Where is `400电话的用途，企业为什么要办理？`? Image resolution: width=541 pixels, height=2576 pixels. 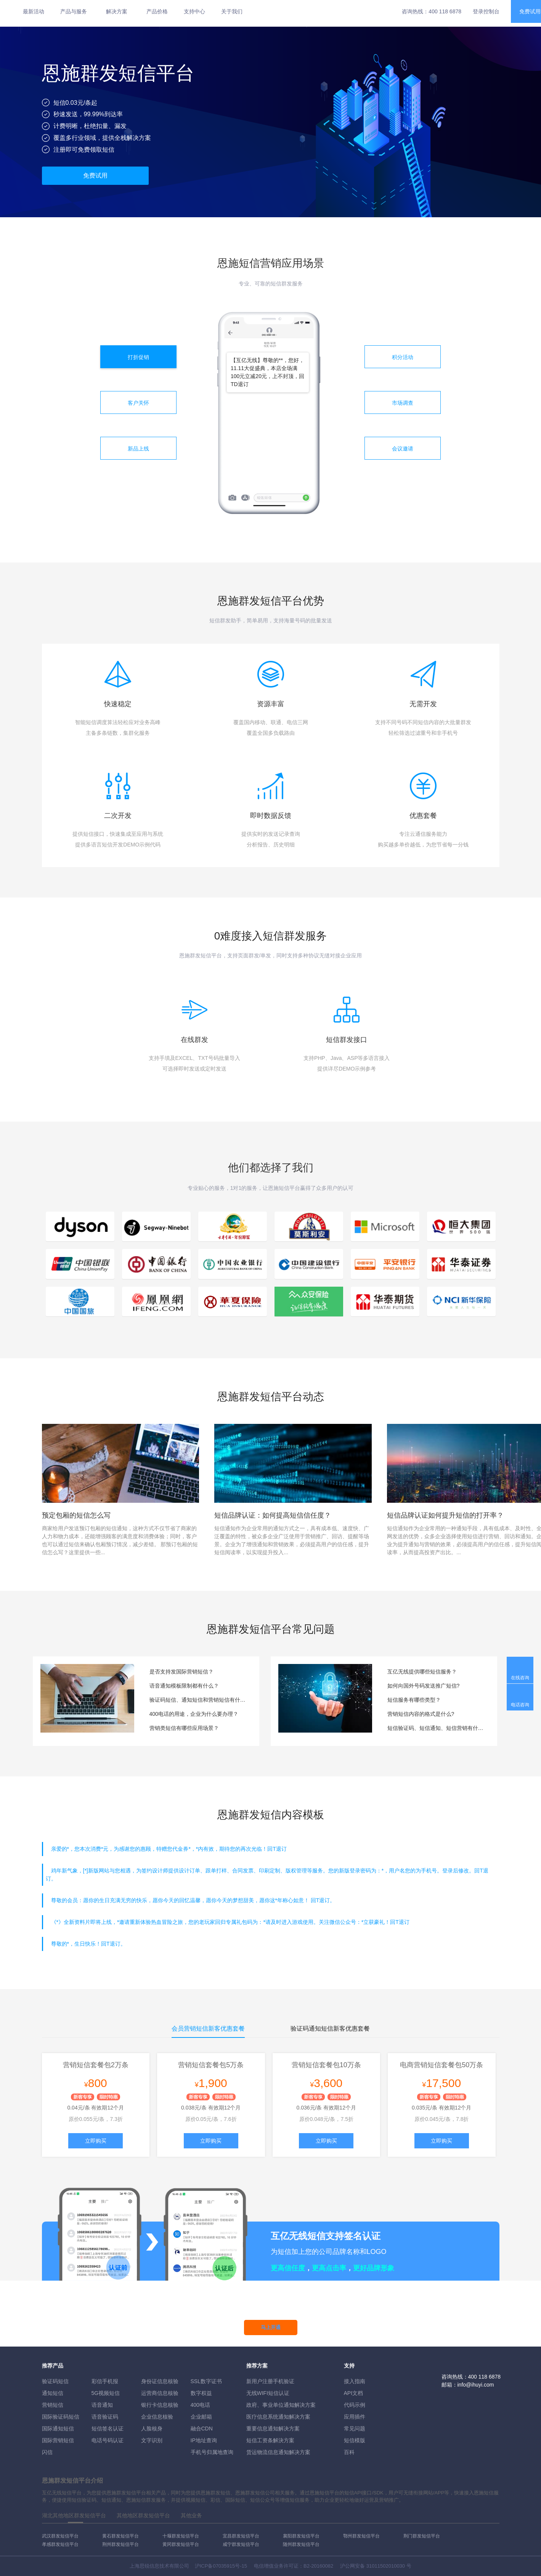
400电话的用途，企业为什么要办理？ is located at coordinates (193, 1714).